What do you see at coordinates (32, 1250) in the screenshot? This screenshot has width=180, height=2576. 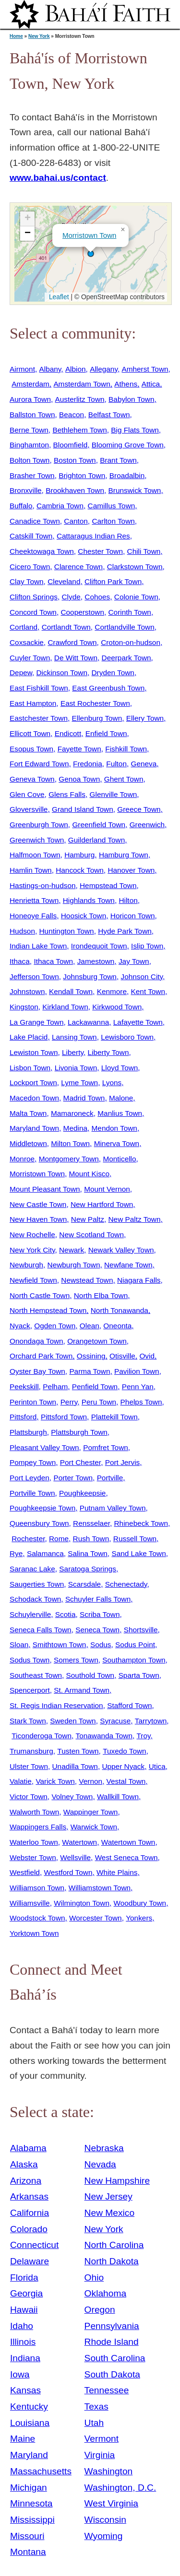 I see `New York City` at bounding box center [32, 1250].